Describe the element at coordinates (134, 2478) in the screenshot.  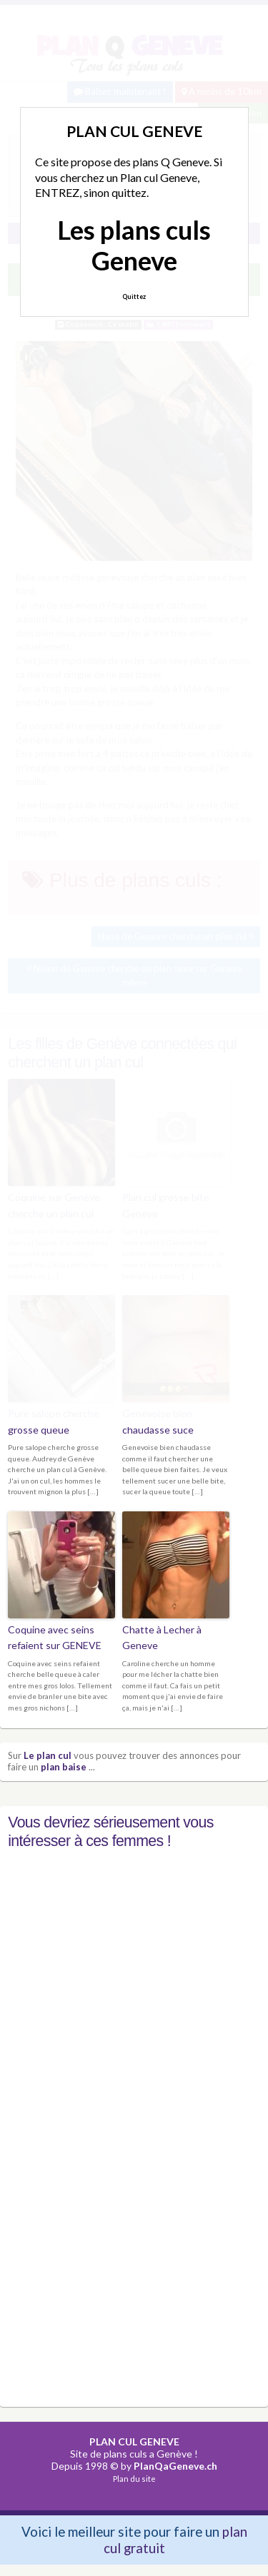
I see `Plan du site` at that location.